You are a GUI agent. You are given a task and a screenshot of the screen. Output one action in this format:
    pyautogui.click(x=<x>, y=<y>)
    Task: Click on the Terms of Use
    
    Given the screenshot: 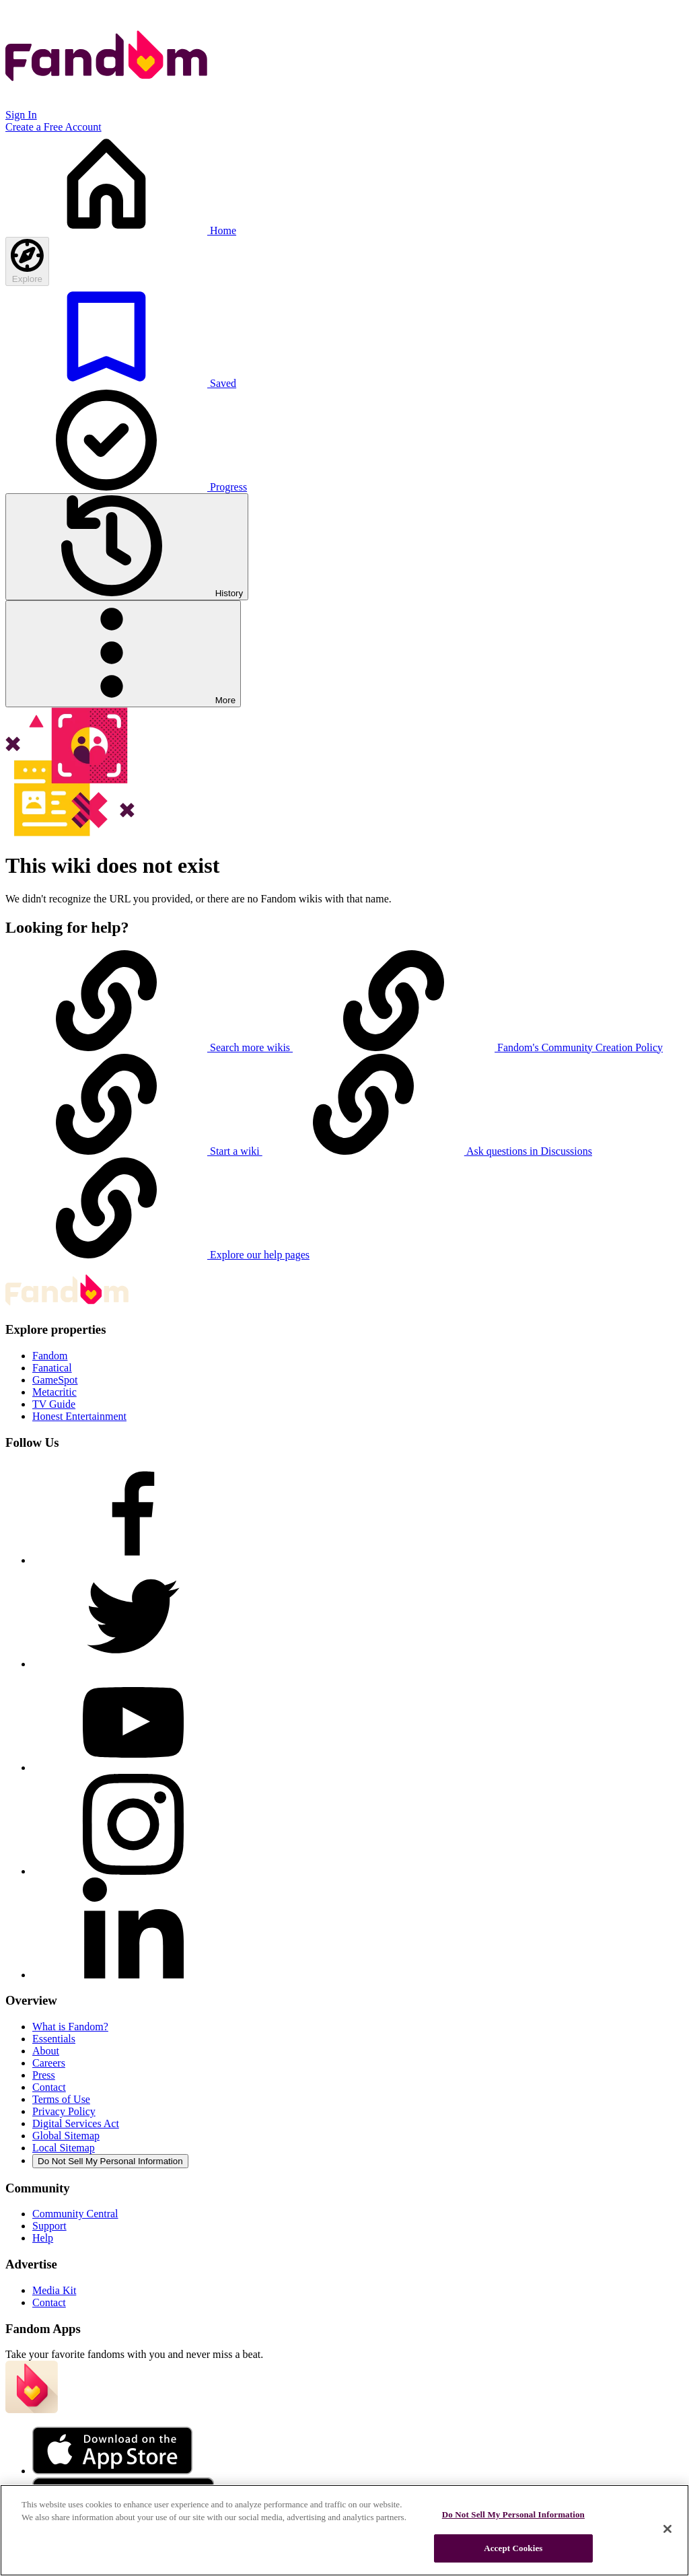 What is the action you would take?
    pyautogui.click(x=61, y=2099)
    